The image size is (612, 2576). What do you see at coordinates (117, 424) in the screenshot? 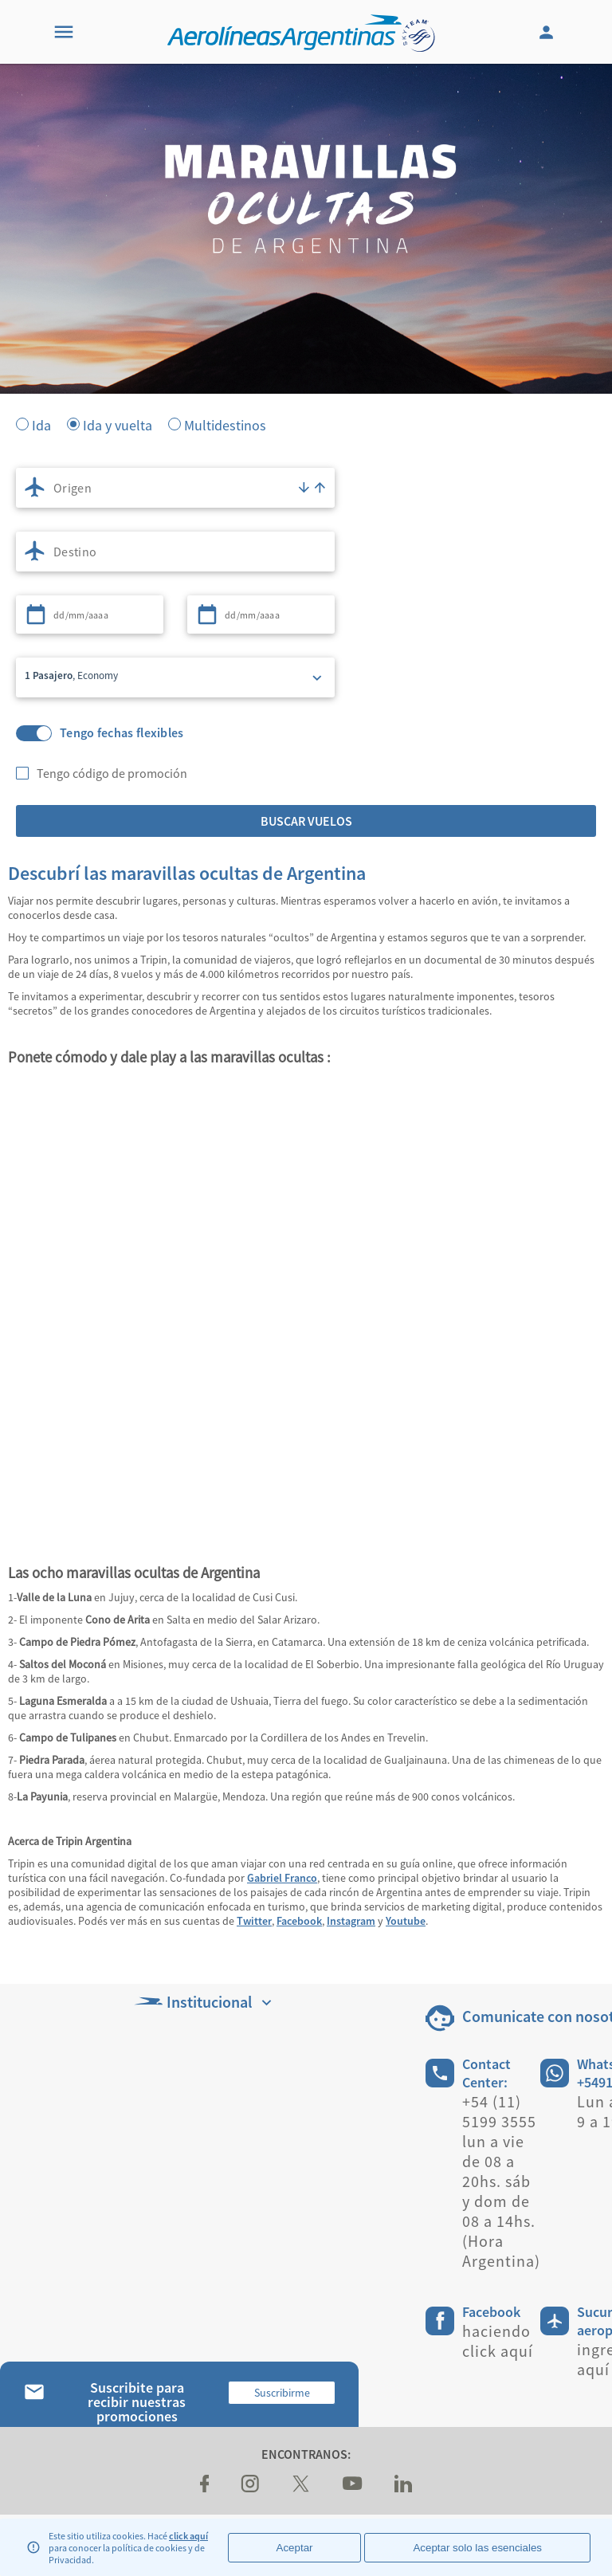
I see `Ida y vuelta` at bounding box center [117, 424].